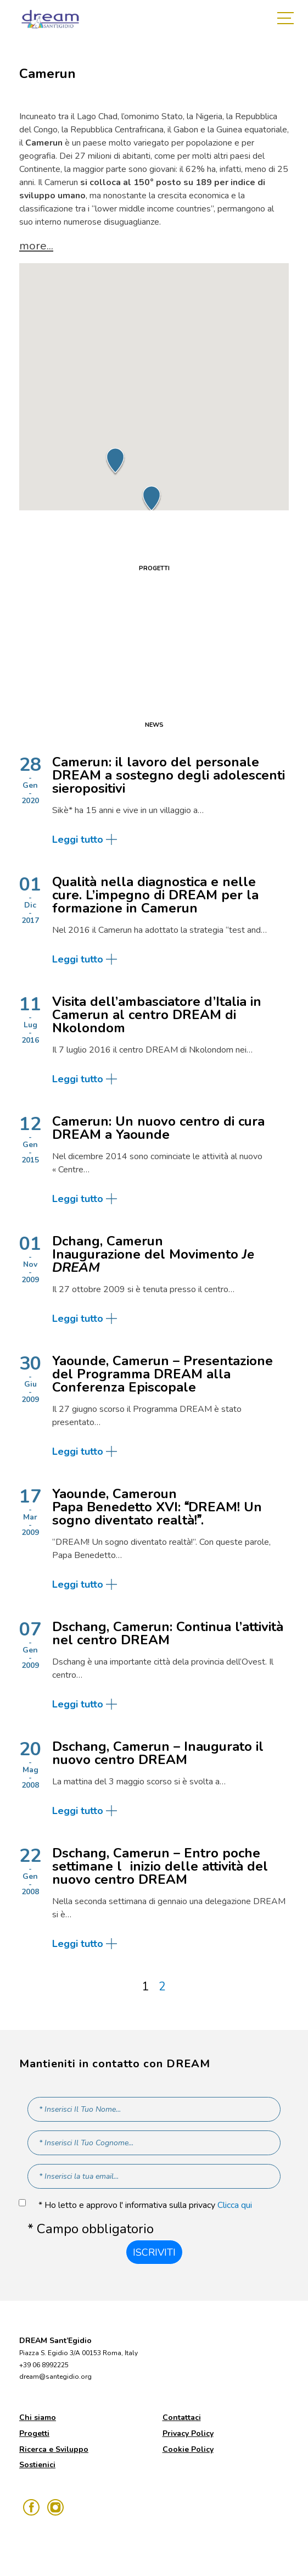 This screenshot has height=2576, width=308. Describe the element at coordinates (234, 2205) in the screenshot. I see `Clicca qui` at that location.